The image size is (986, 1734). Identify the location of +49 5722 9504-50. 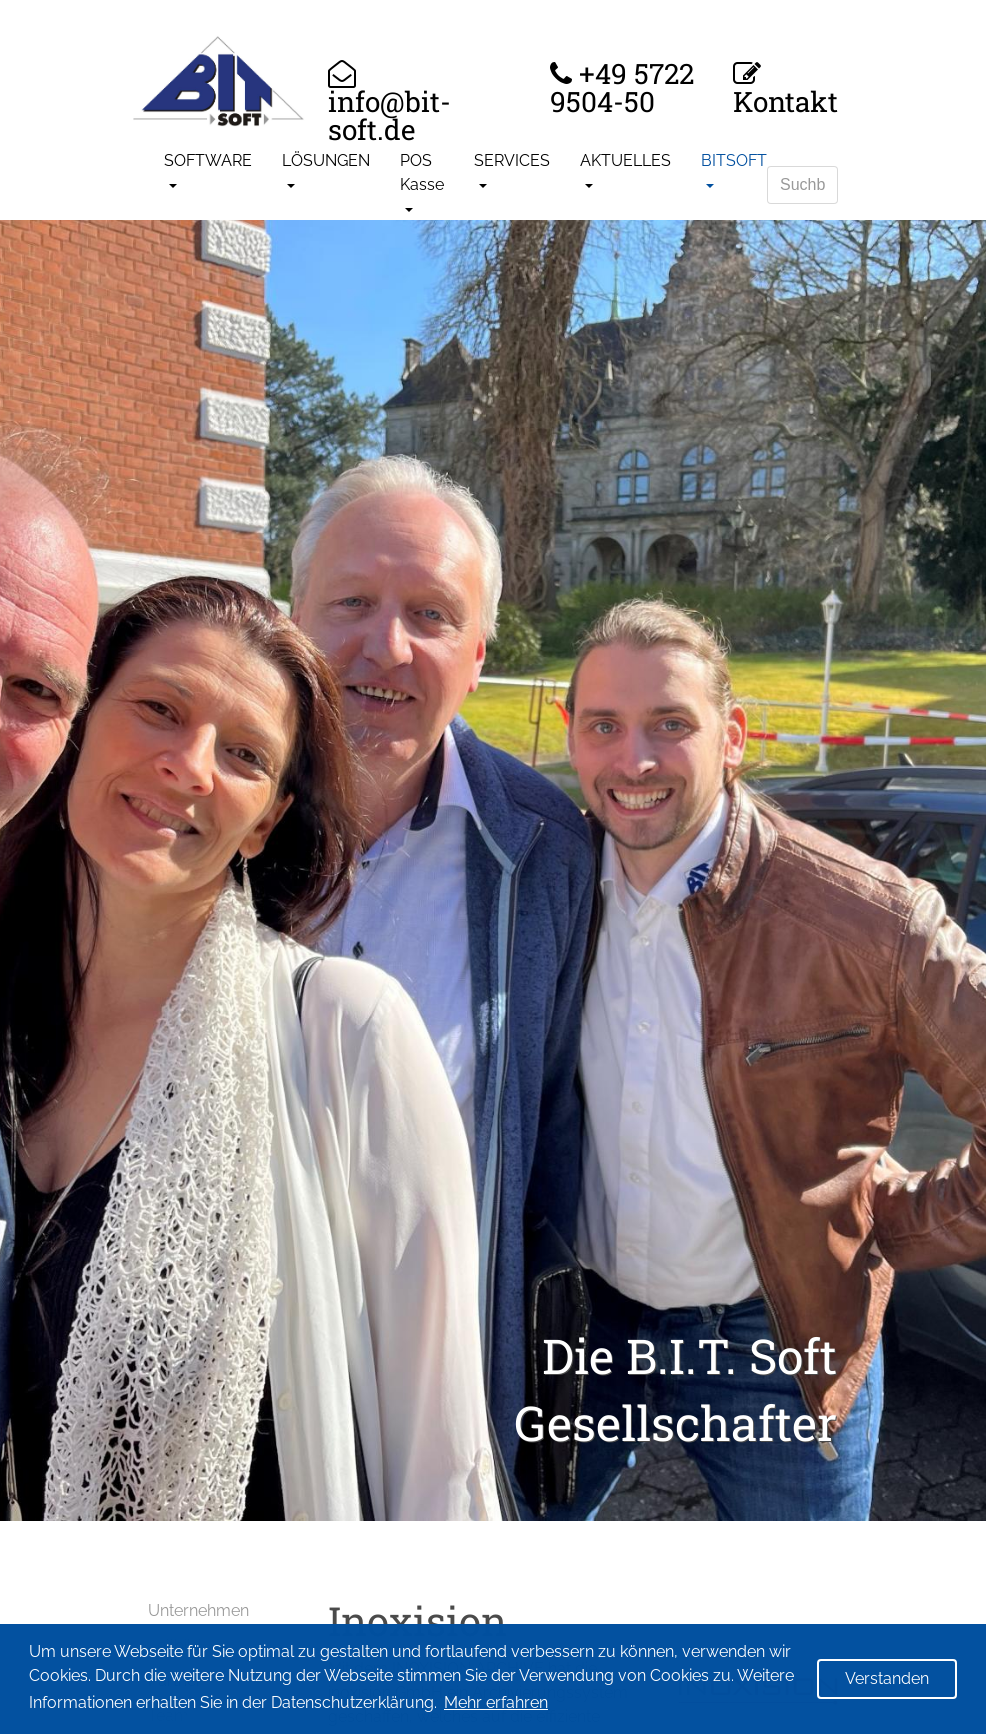
(622, 88).